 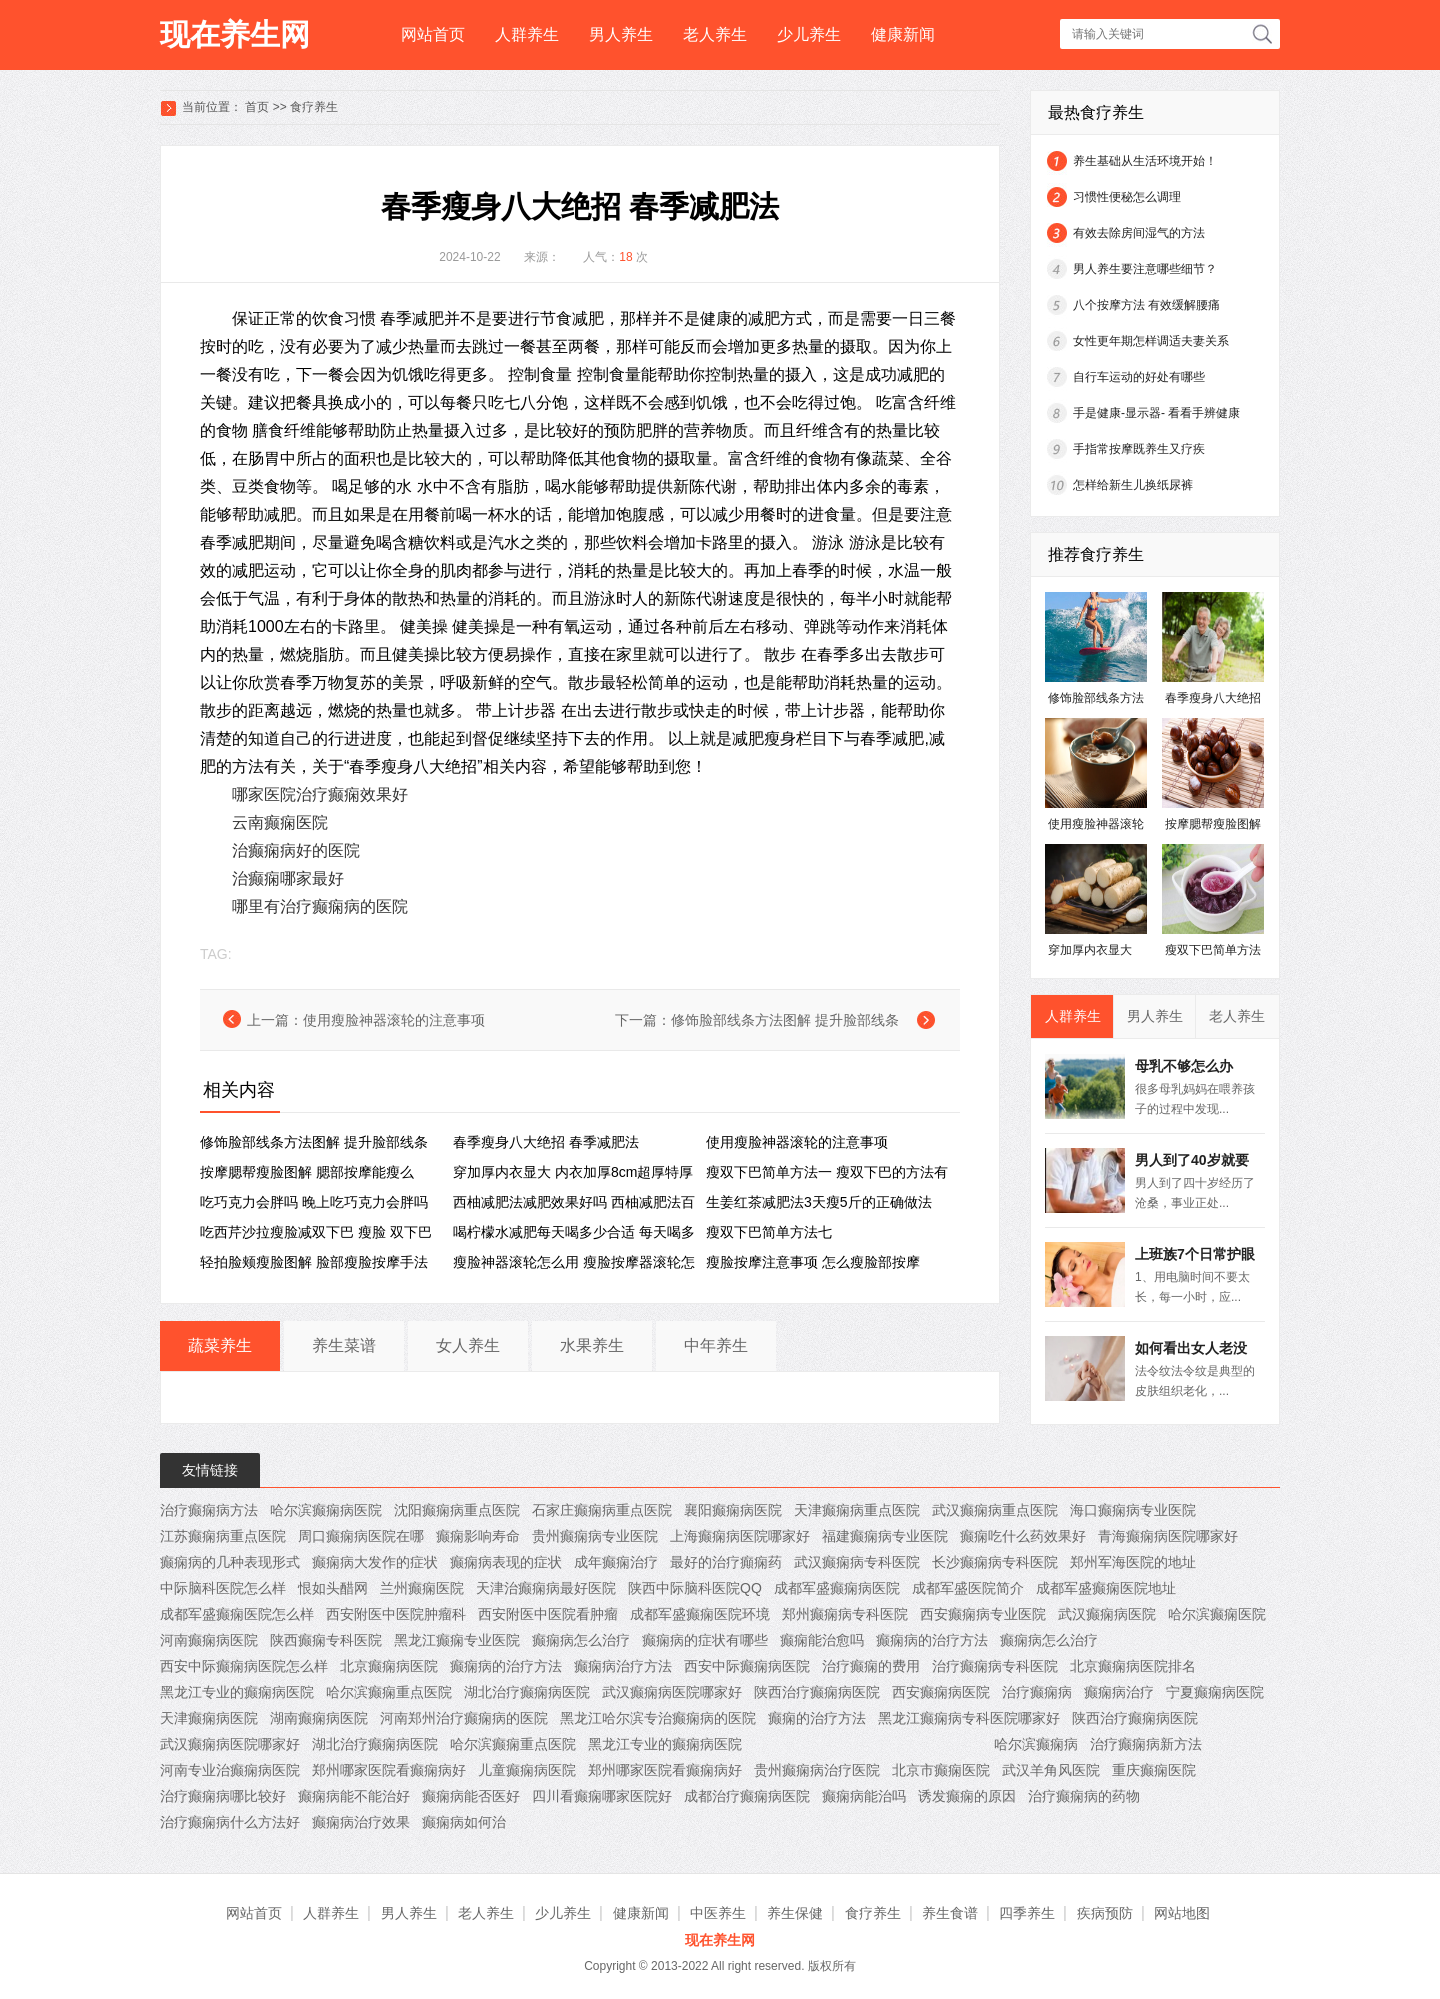 I want to click on 河南郑州治疗癫痫病的医院, so click(x=464, y=1718).